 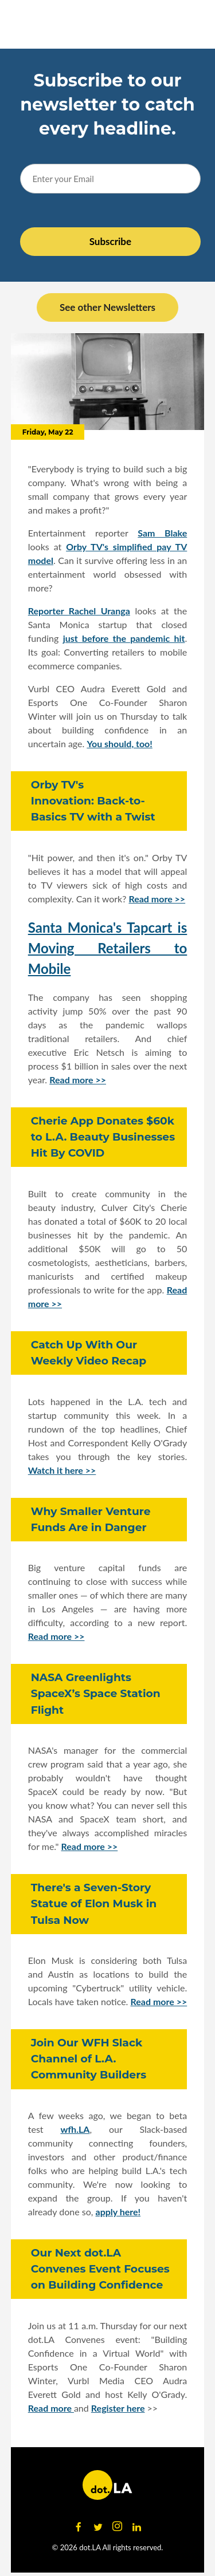 I want to click on There's a Seven-Story Statue of Elon Musk in Tulsa Now, so click(x=94, y=1903).